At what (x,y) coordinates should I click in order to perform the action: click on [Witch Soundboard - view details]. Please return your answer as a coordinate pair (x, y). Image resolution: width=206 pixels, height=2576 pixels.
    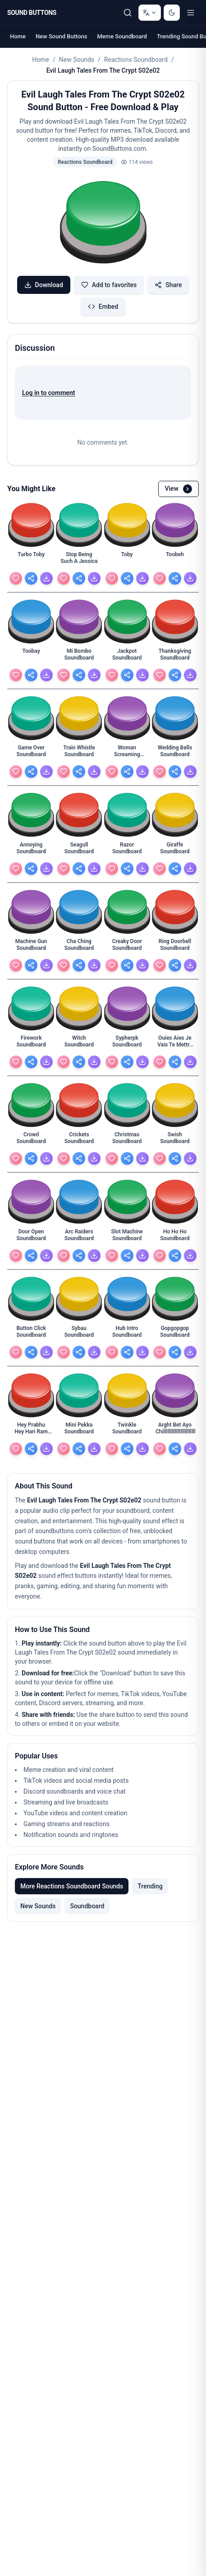
    Looking at the image, I should click on (79, 1044).